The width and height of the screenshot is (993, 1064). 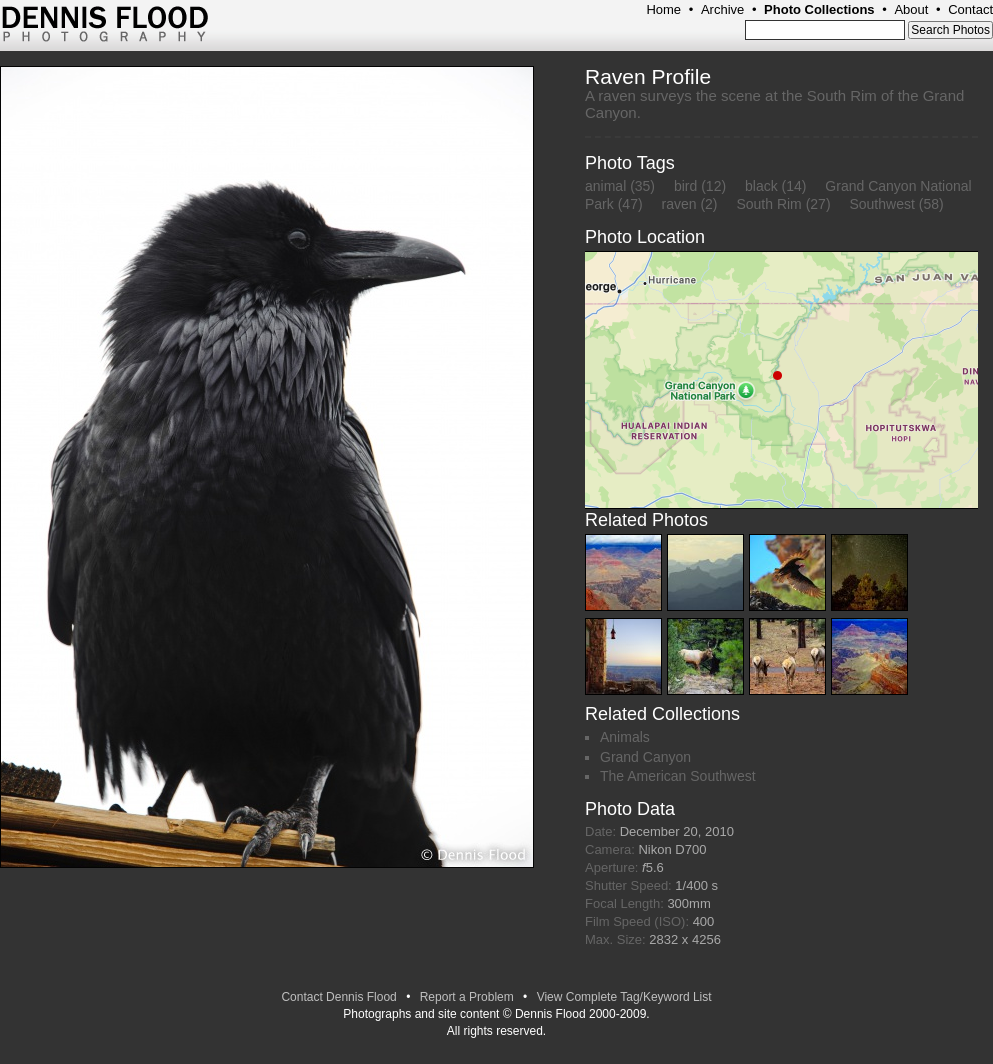 What do you see at coordinates (338, 997) in the screenshot?
I see `Contact Dennis Flood` at bounding box center [338, 997].